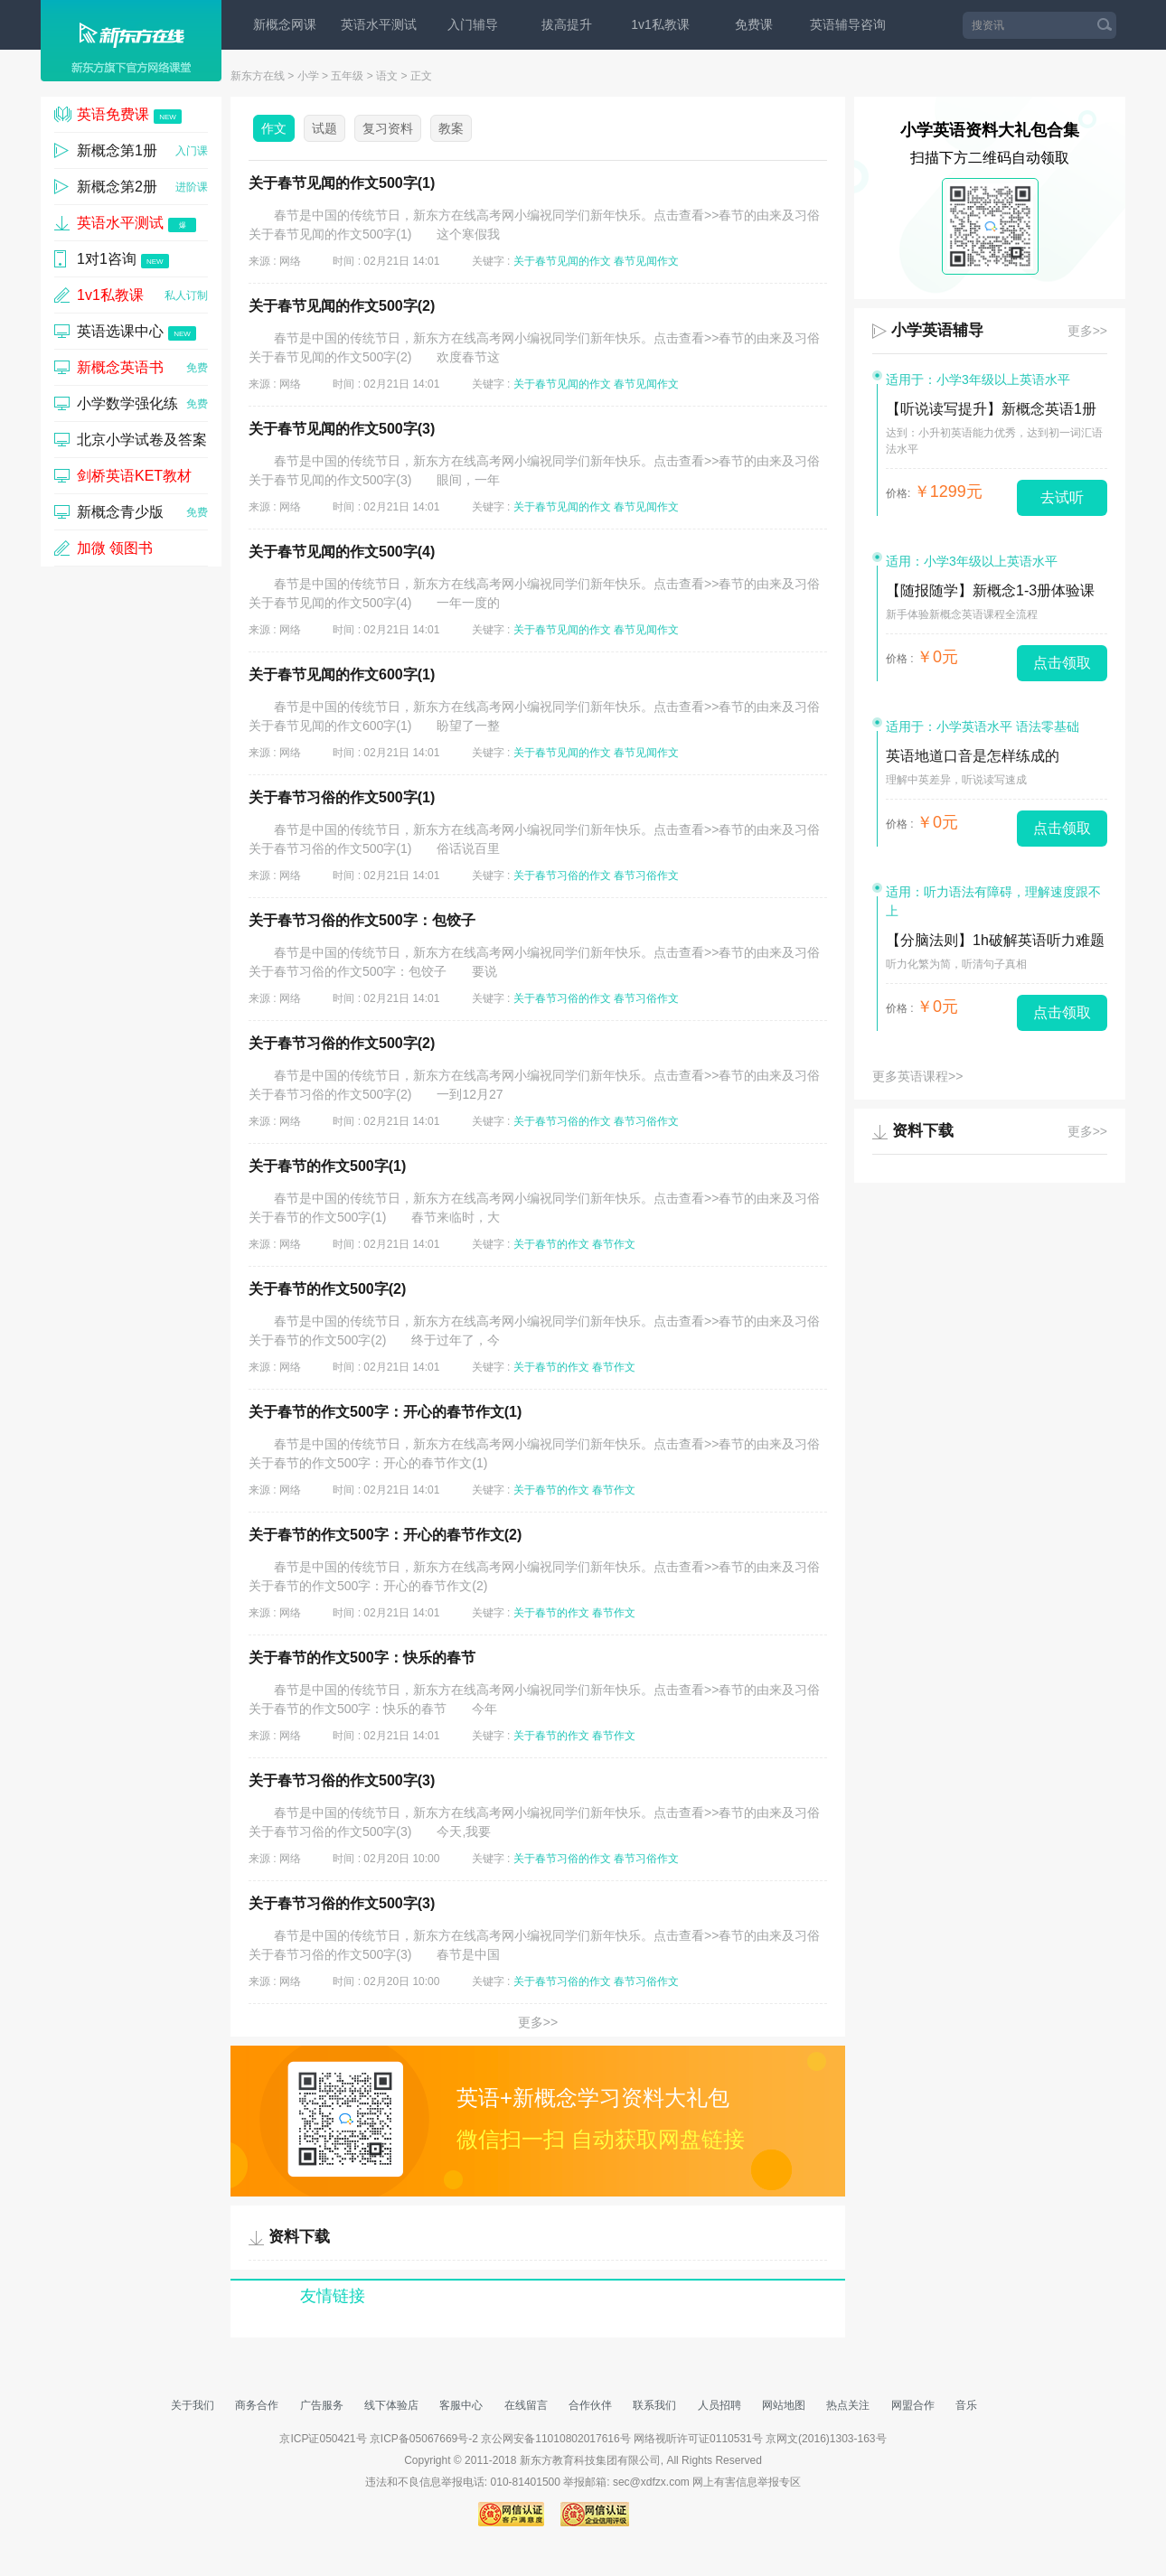  What do you see at coordinates (526, 2405) in the screenshot?
I see `在线留言` at bounding box center [526, 2405].